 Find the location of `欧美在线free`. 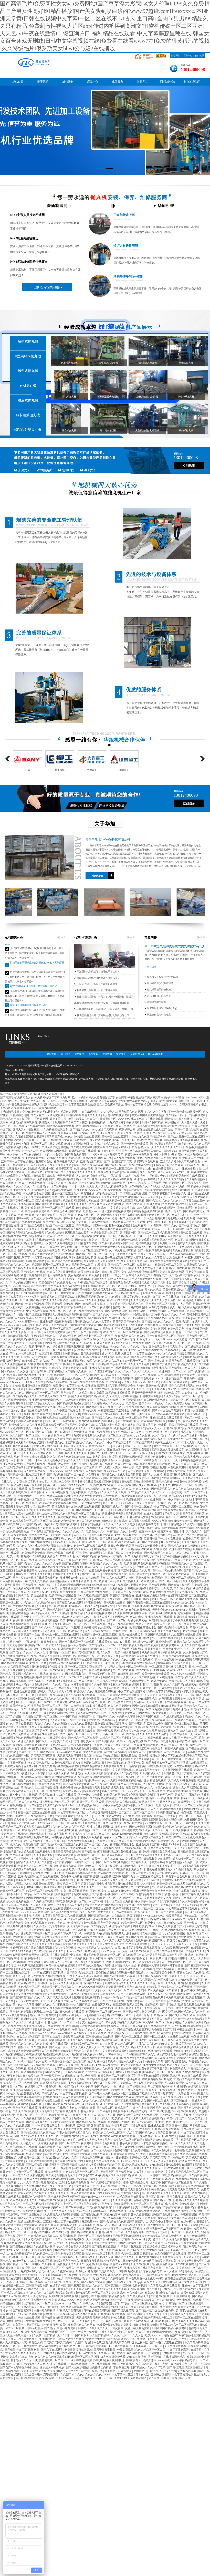

欧美在线free is located at coordinates (23, 1969).